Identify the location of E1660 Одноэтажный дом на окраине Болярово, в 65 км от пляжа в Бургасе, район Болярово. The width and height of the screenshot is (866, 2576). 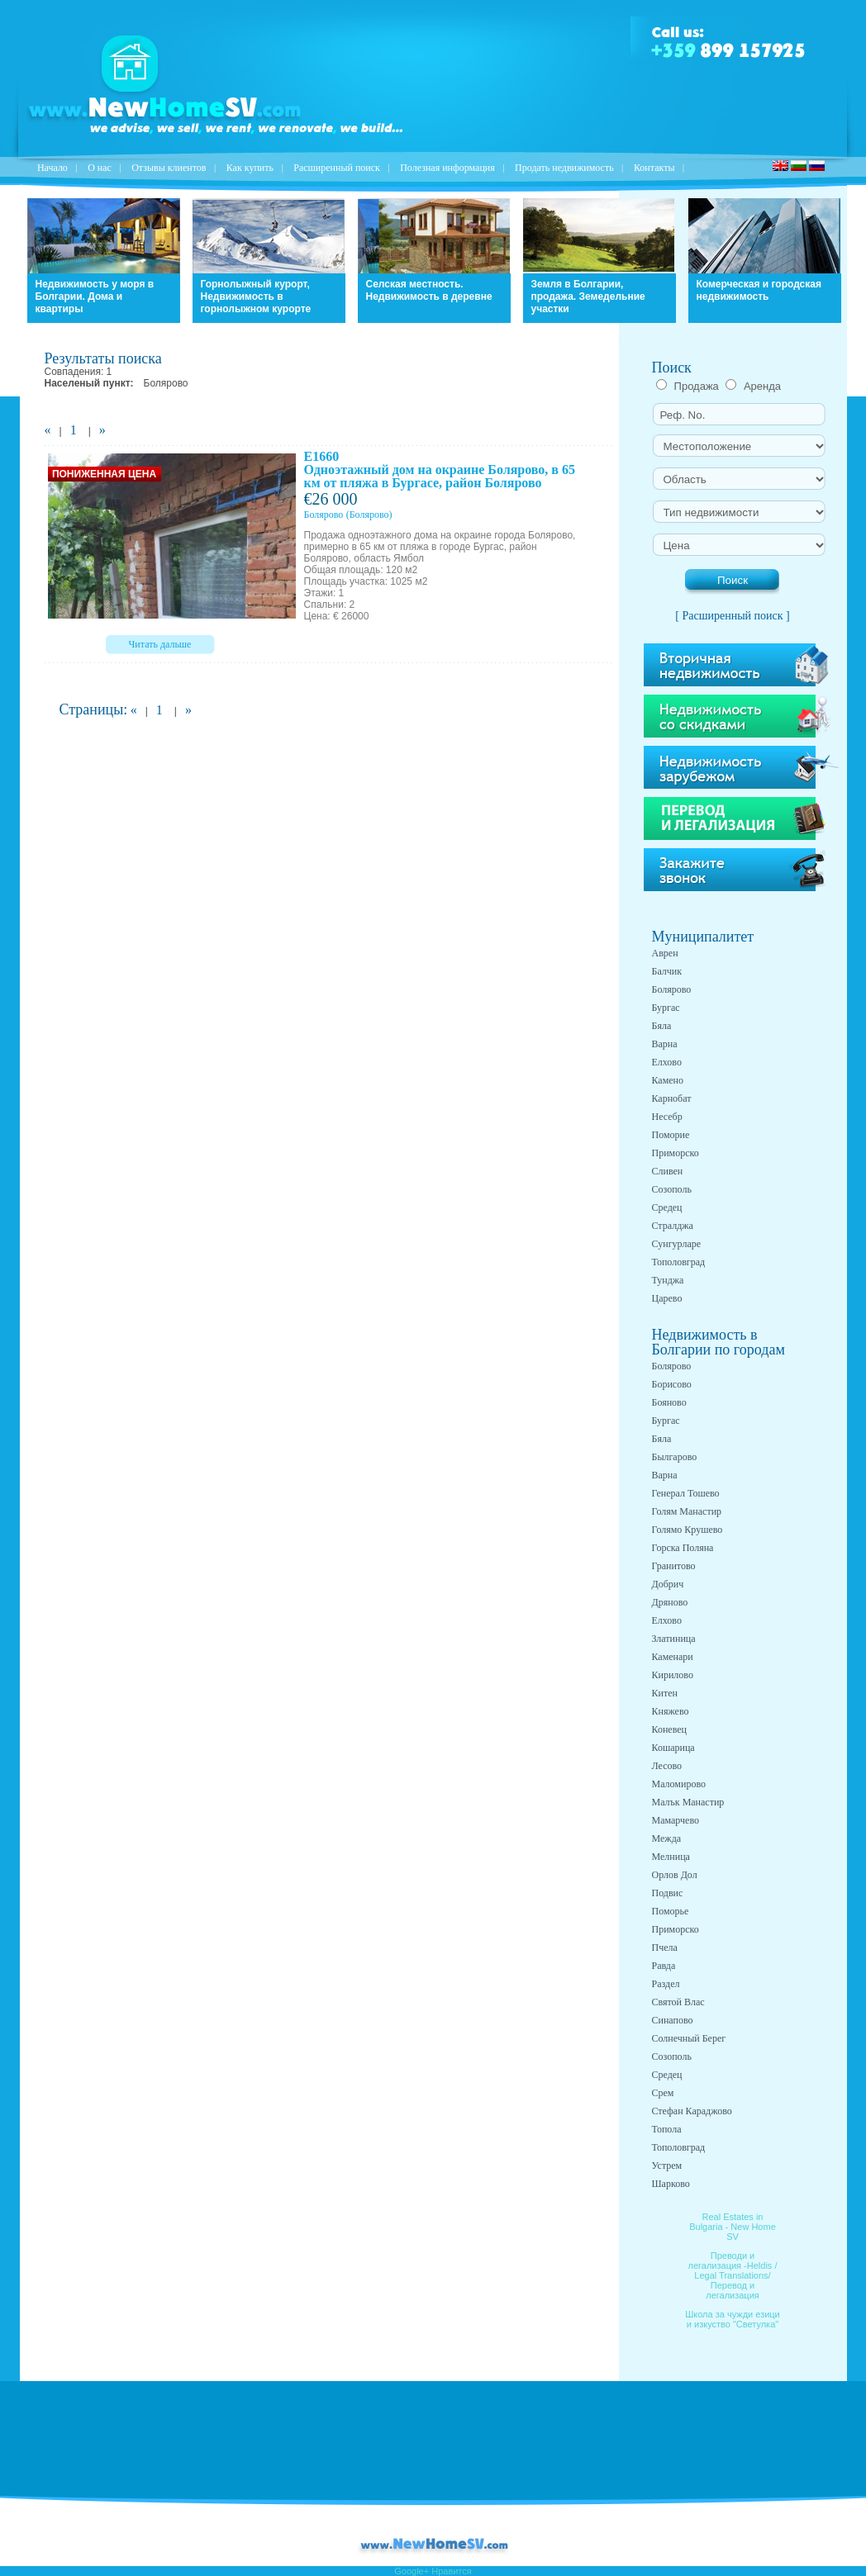
(439, 469).